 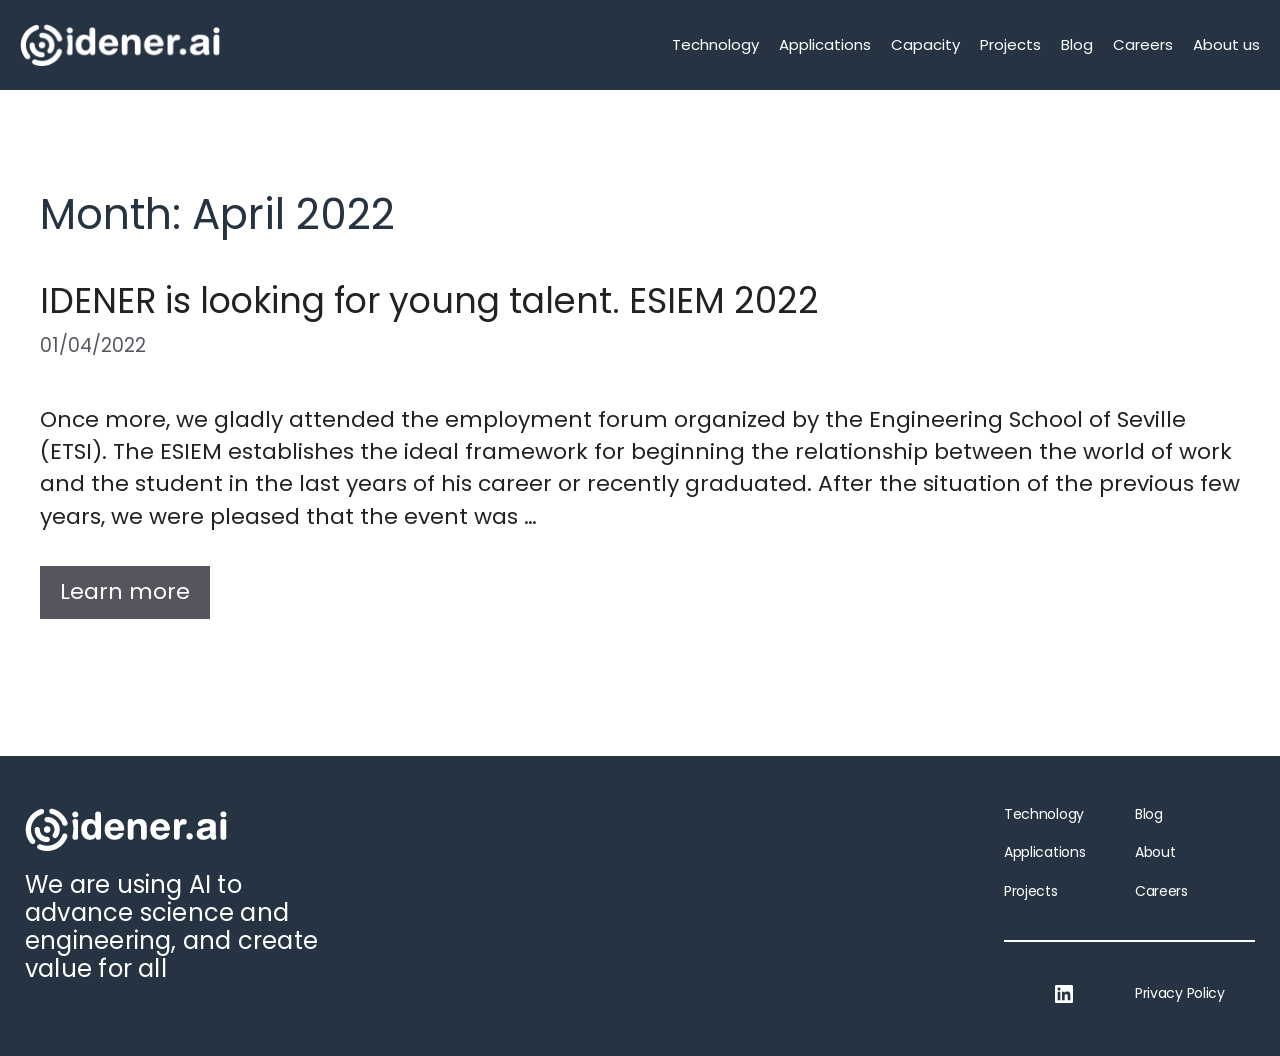 What do you see at coordinates (1143, 44) in the screenshot?
I see `Careers` at bounding box center [1143, 44].